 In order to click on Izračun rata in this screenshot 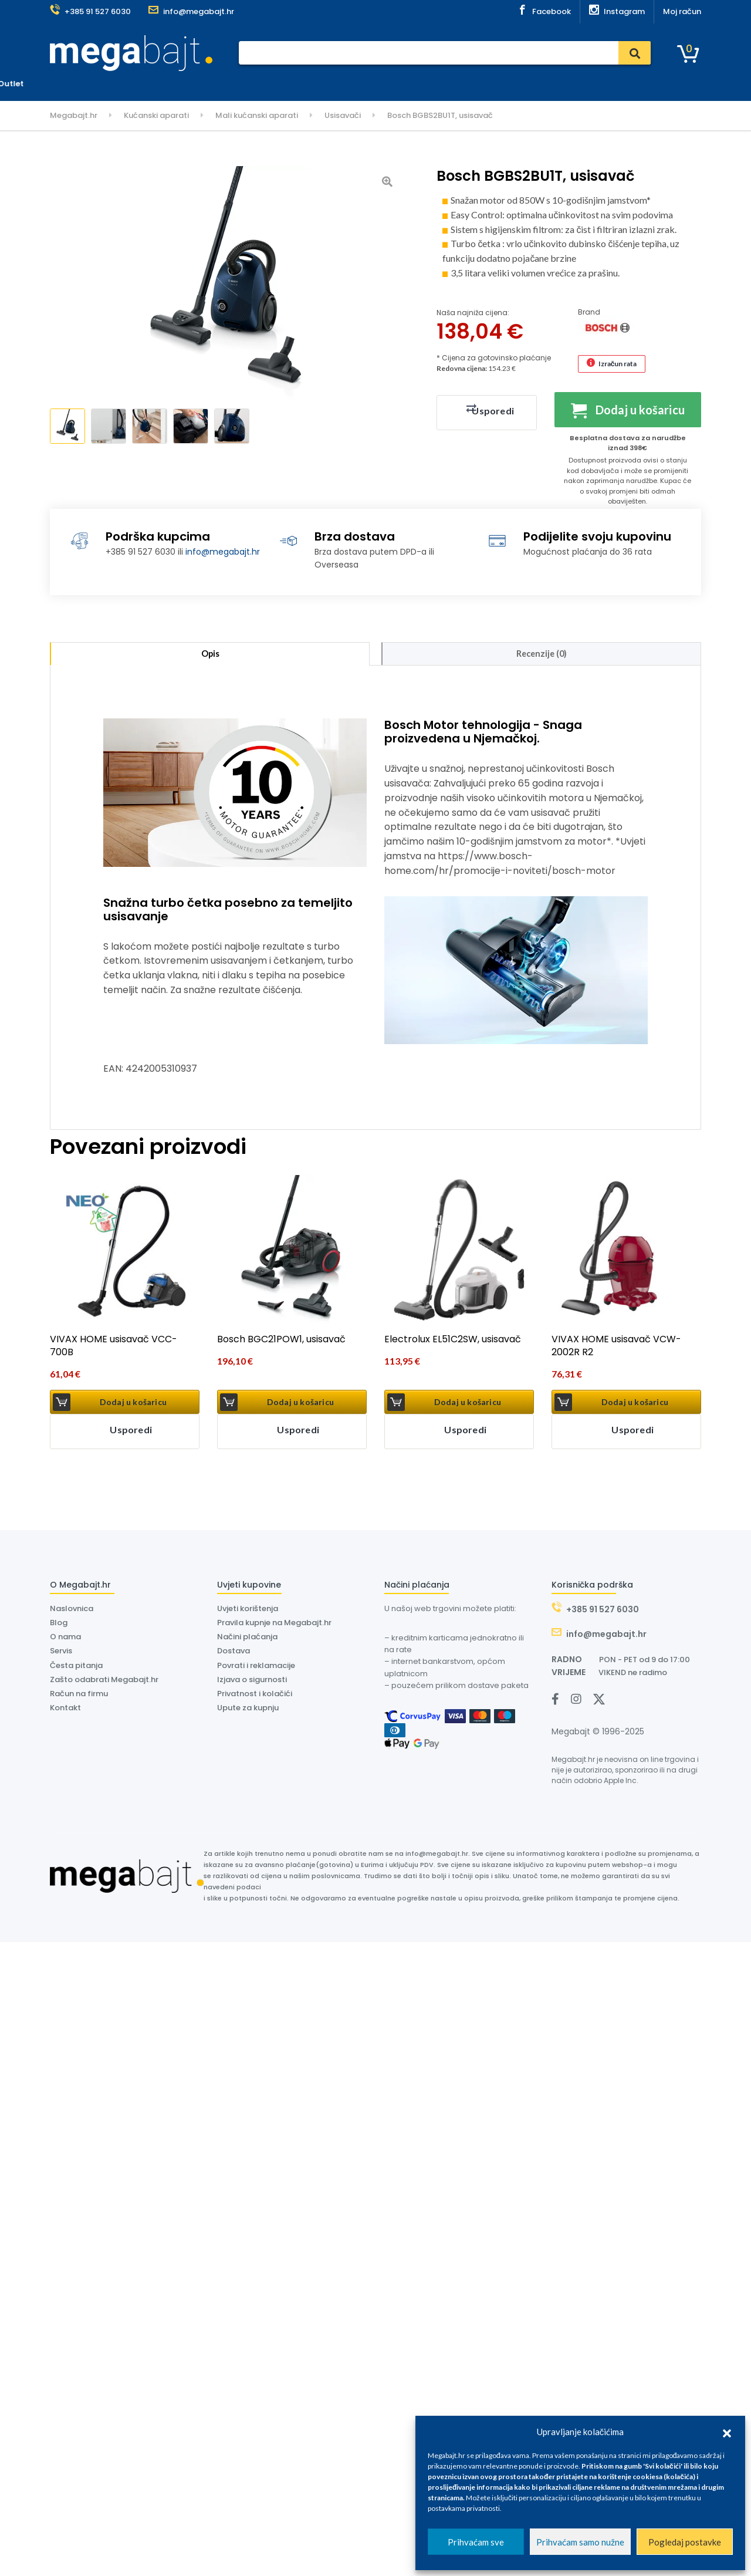, I will do `click(617, 363)`.